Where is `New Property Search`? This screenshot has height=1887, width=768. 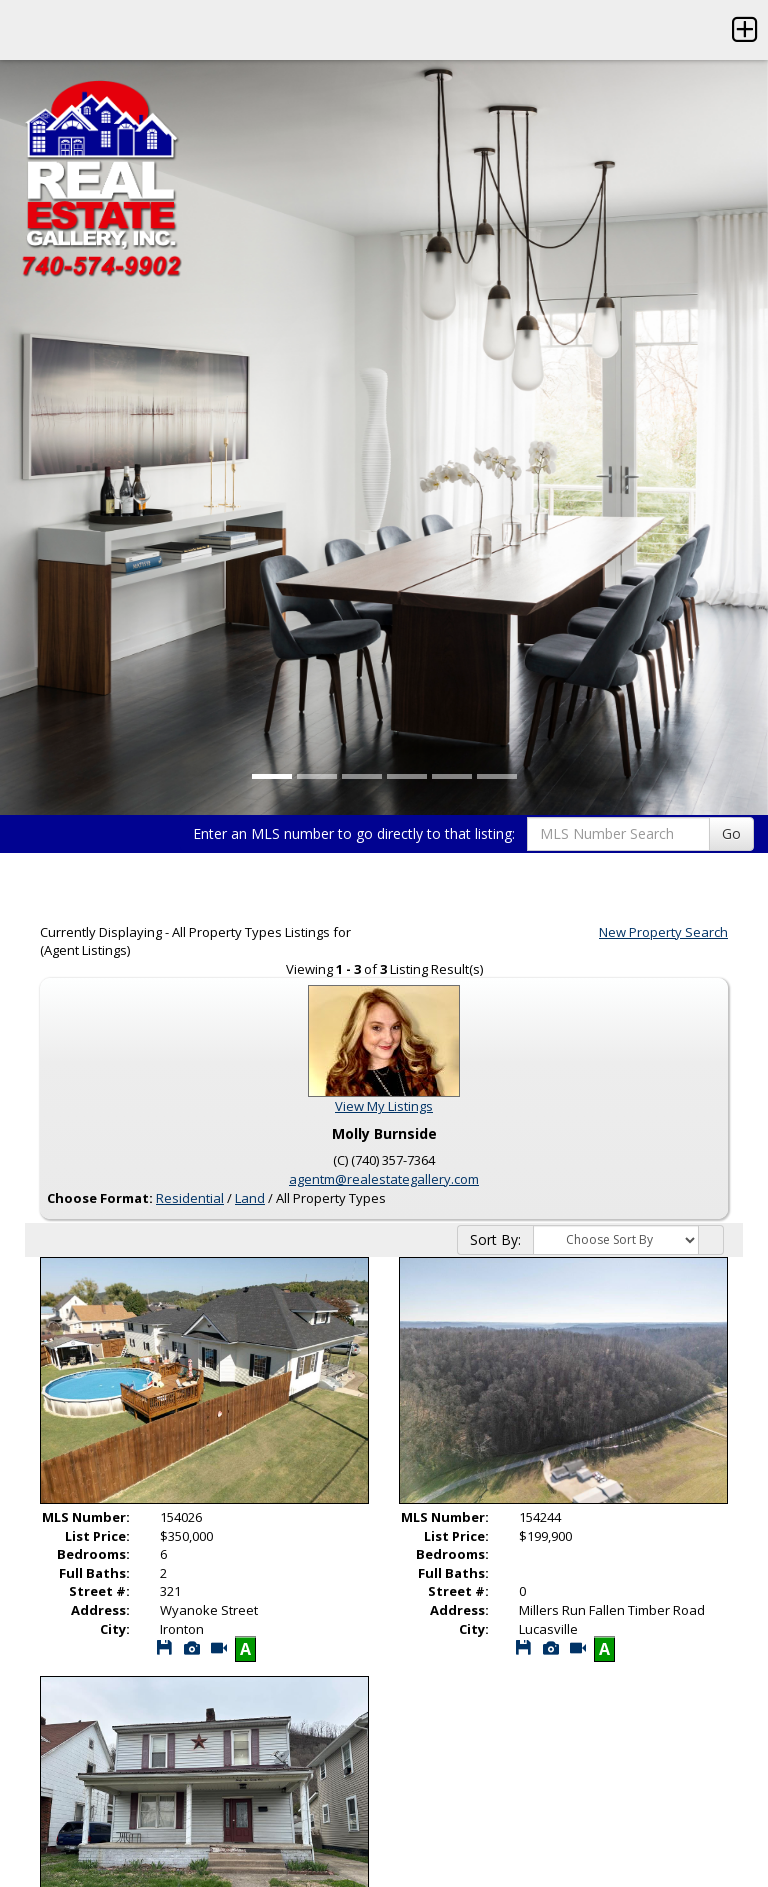
New Property Search is located at coordinates (663, 932).